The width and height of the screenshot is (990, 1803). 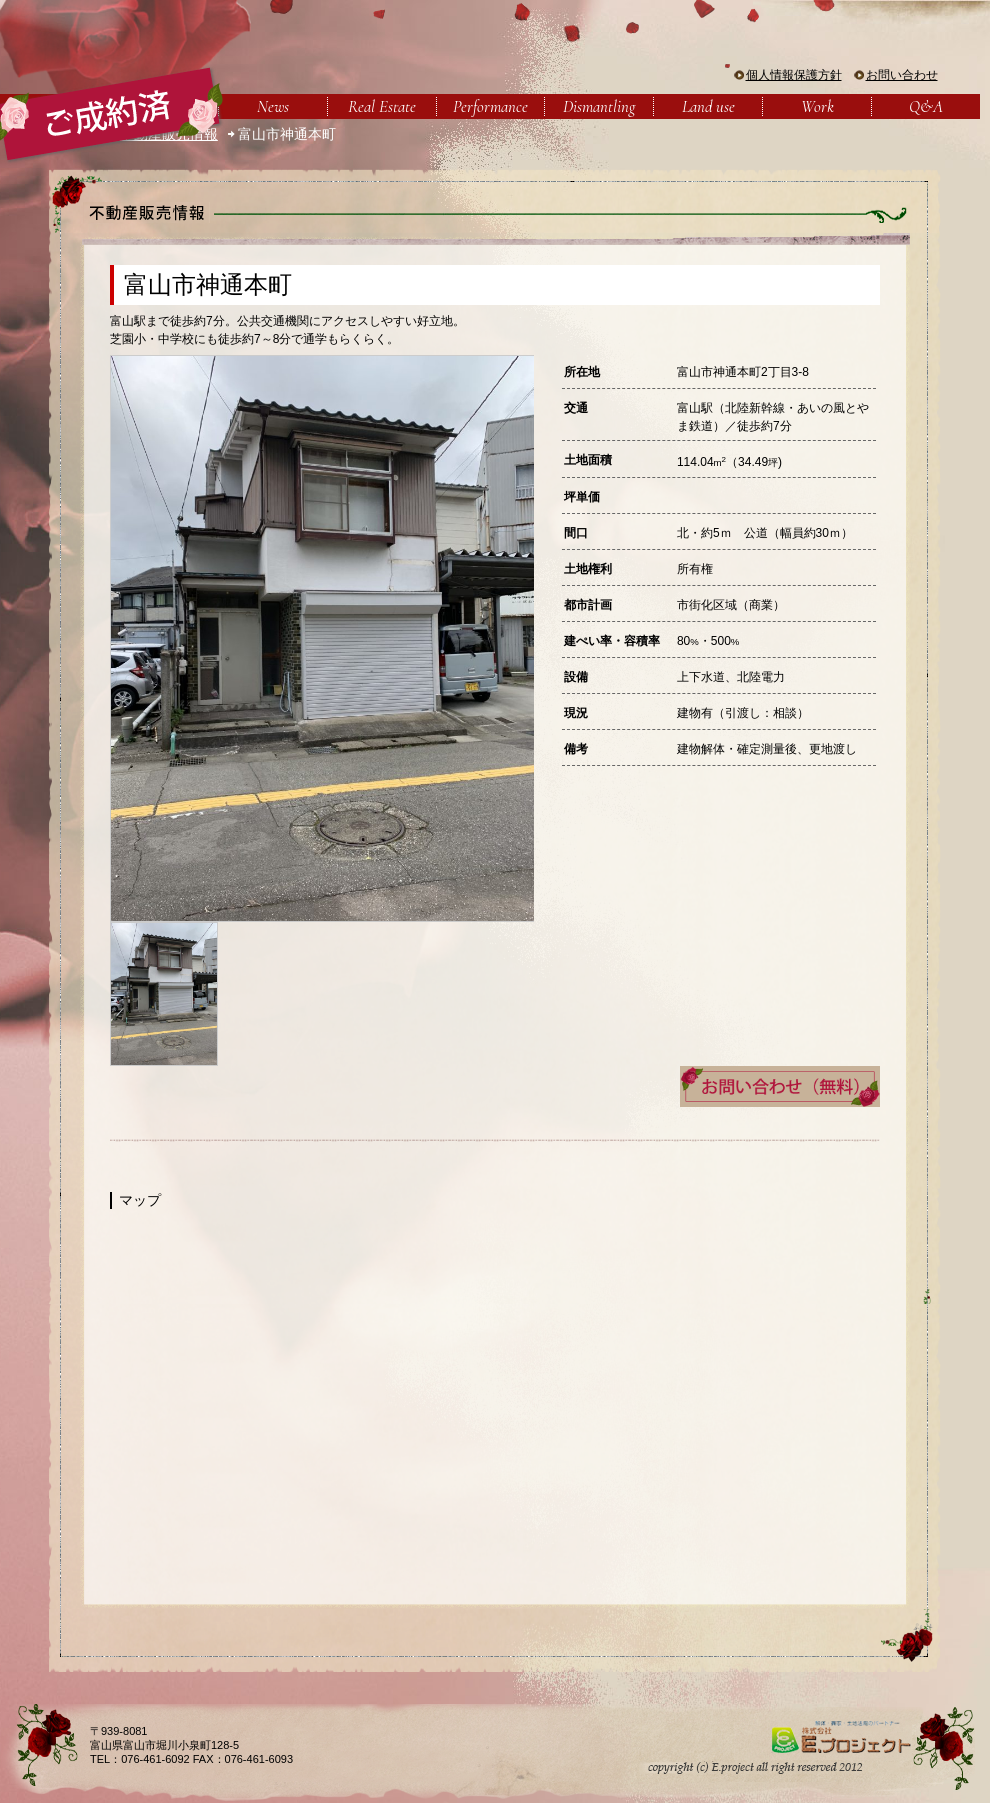 I want to click on Q&A, so click(x=926, y=106).